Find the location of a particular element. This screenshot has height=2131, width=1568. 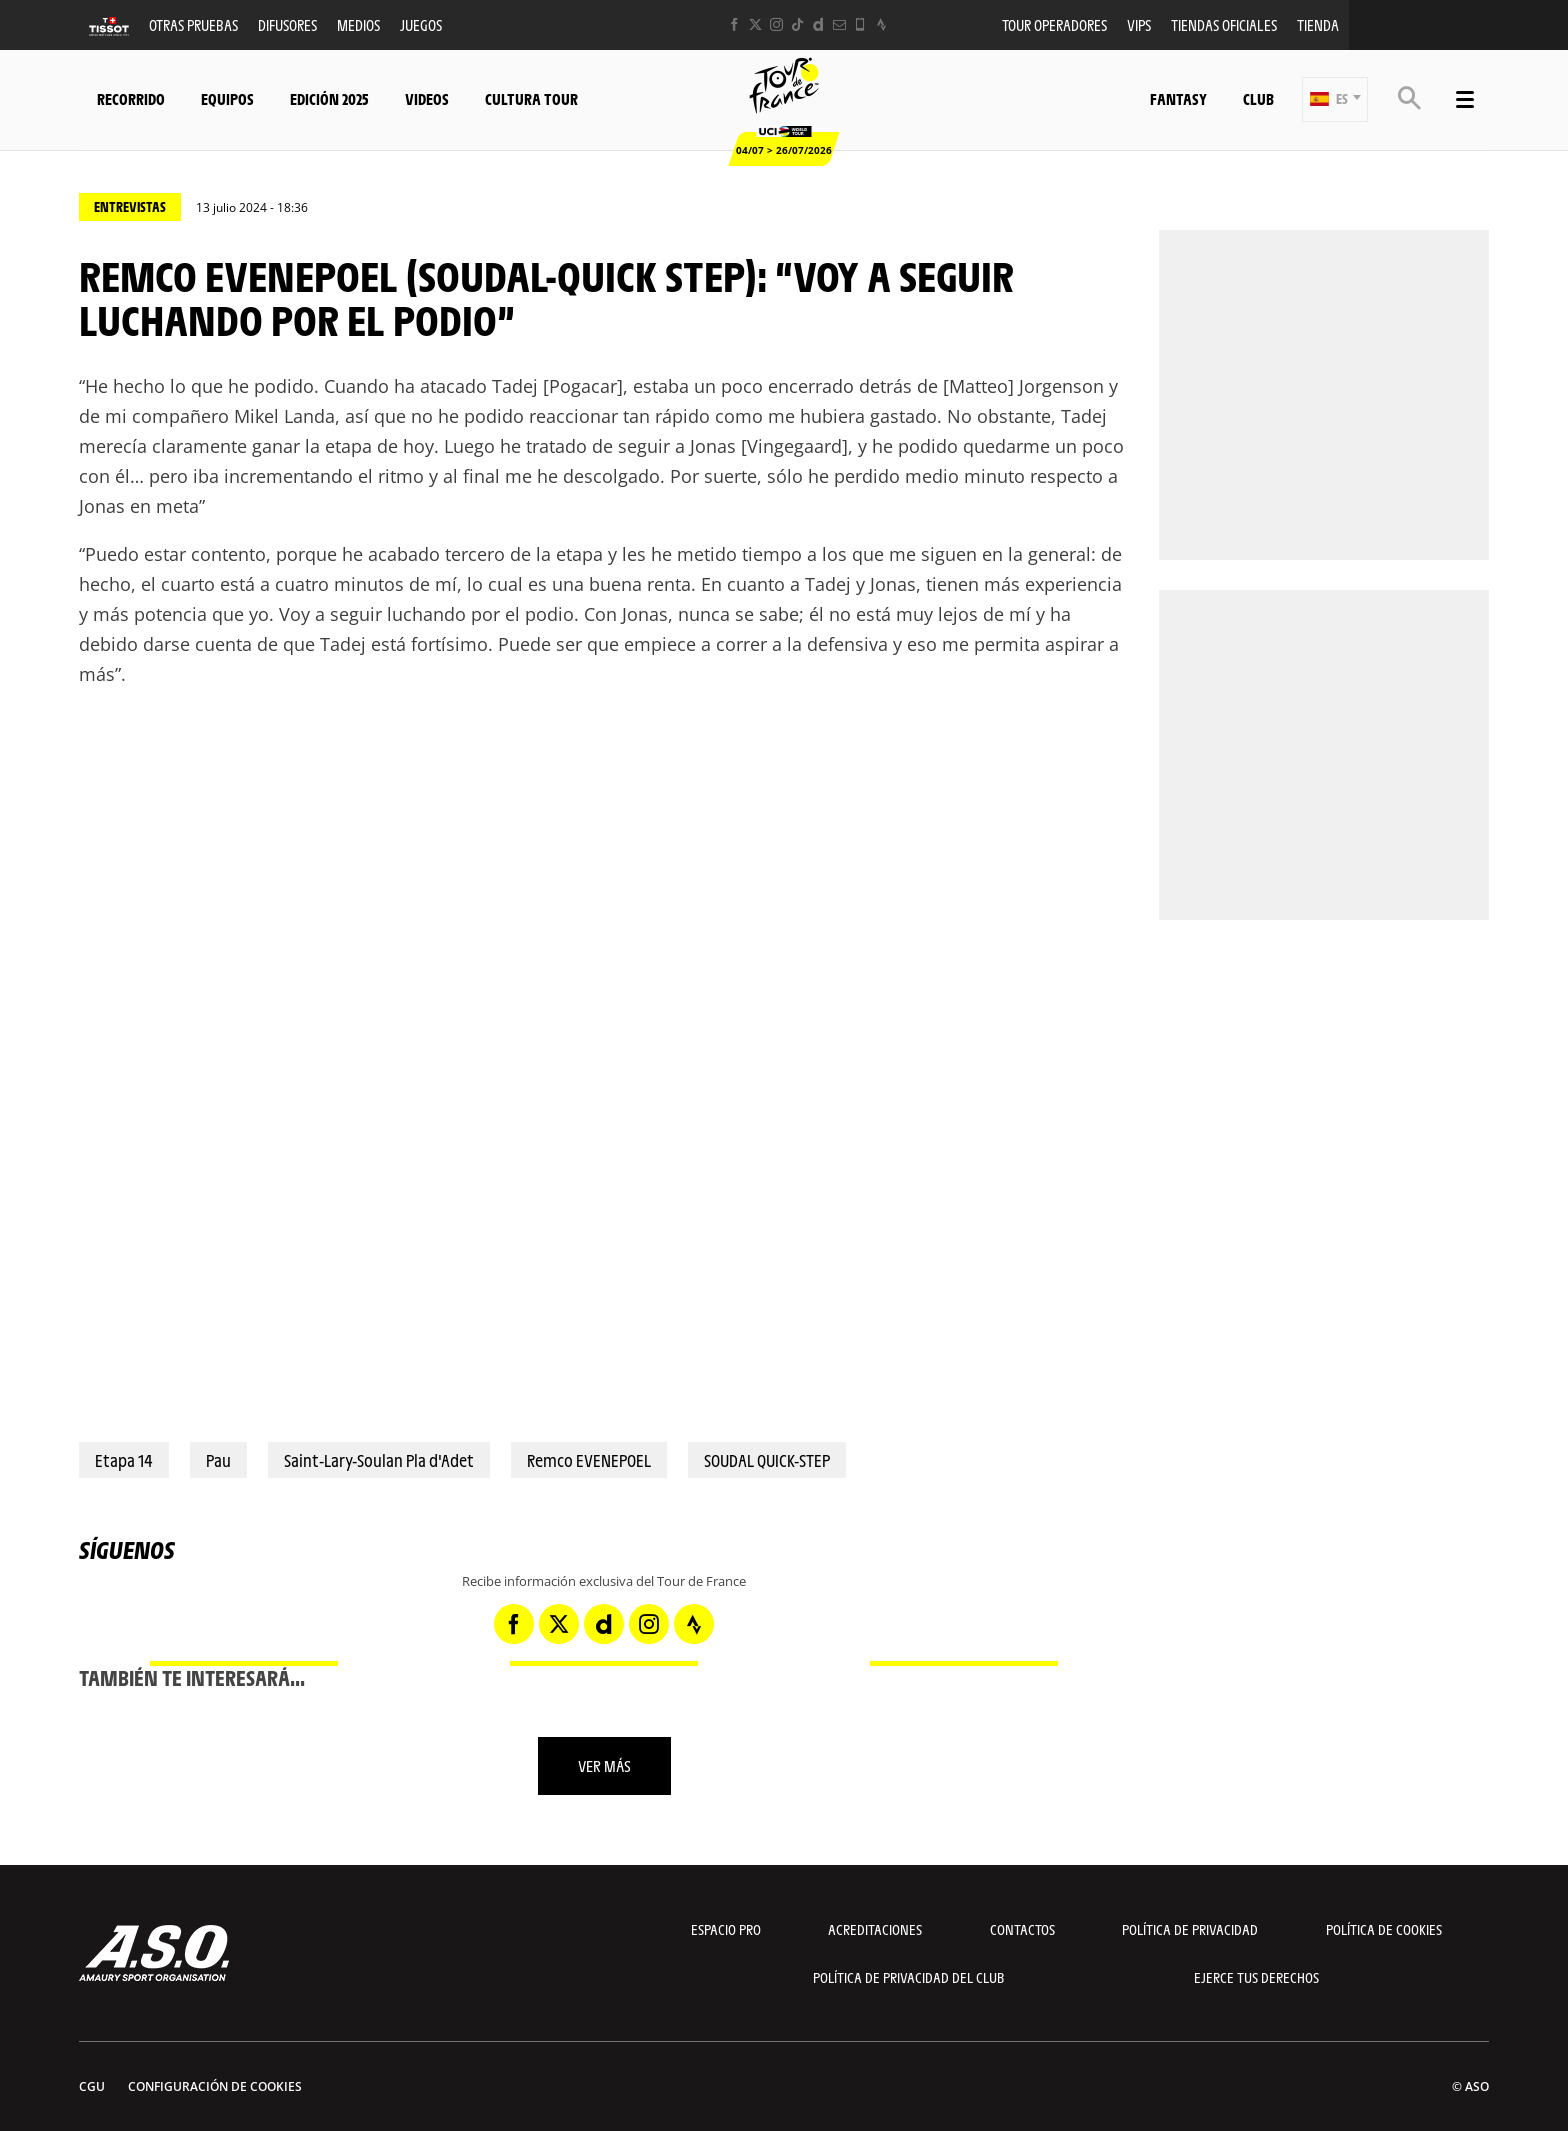

SOUDAL QUICK-STEP is located at coordinates (767, 1460).